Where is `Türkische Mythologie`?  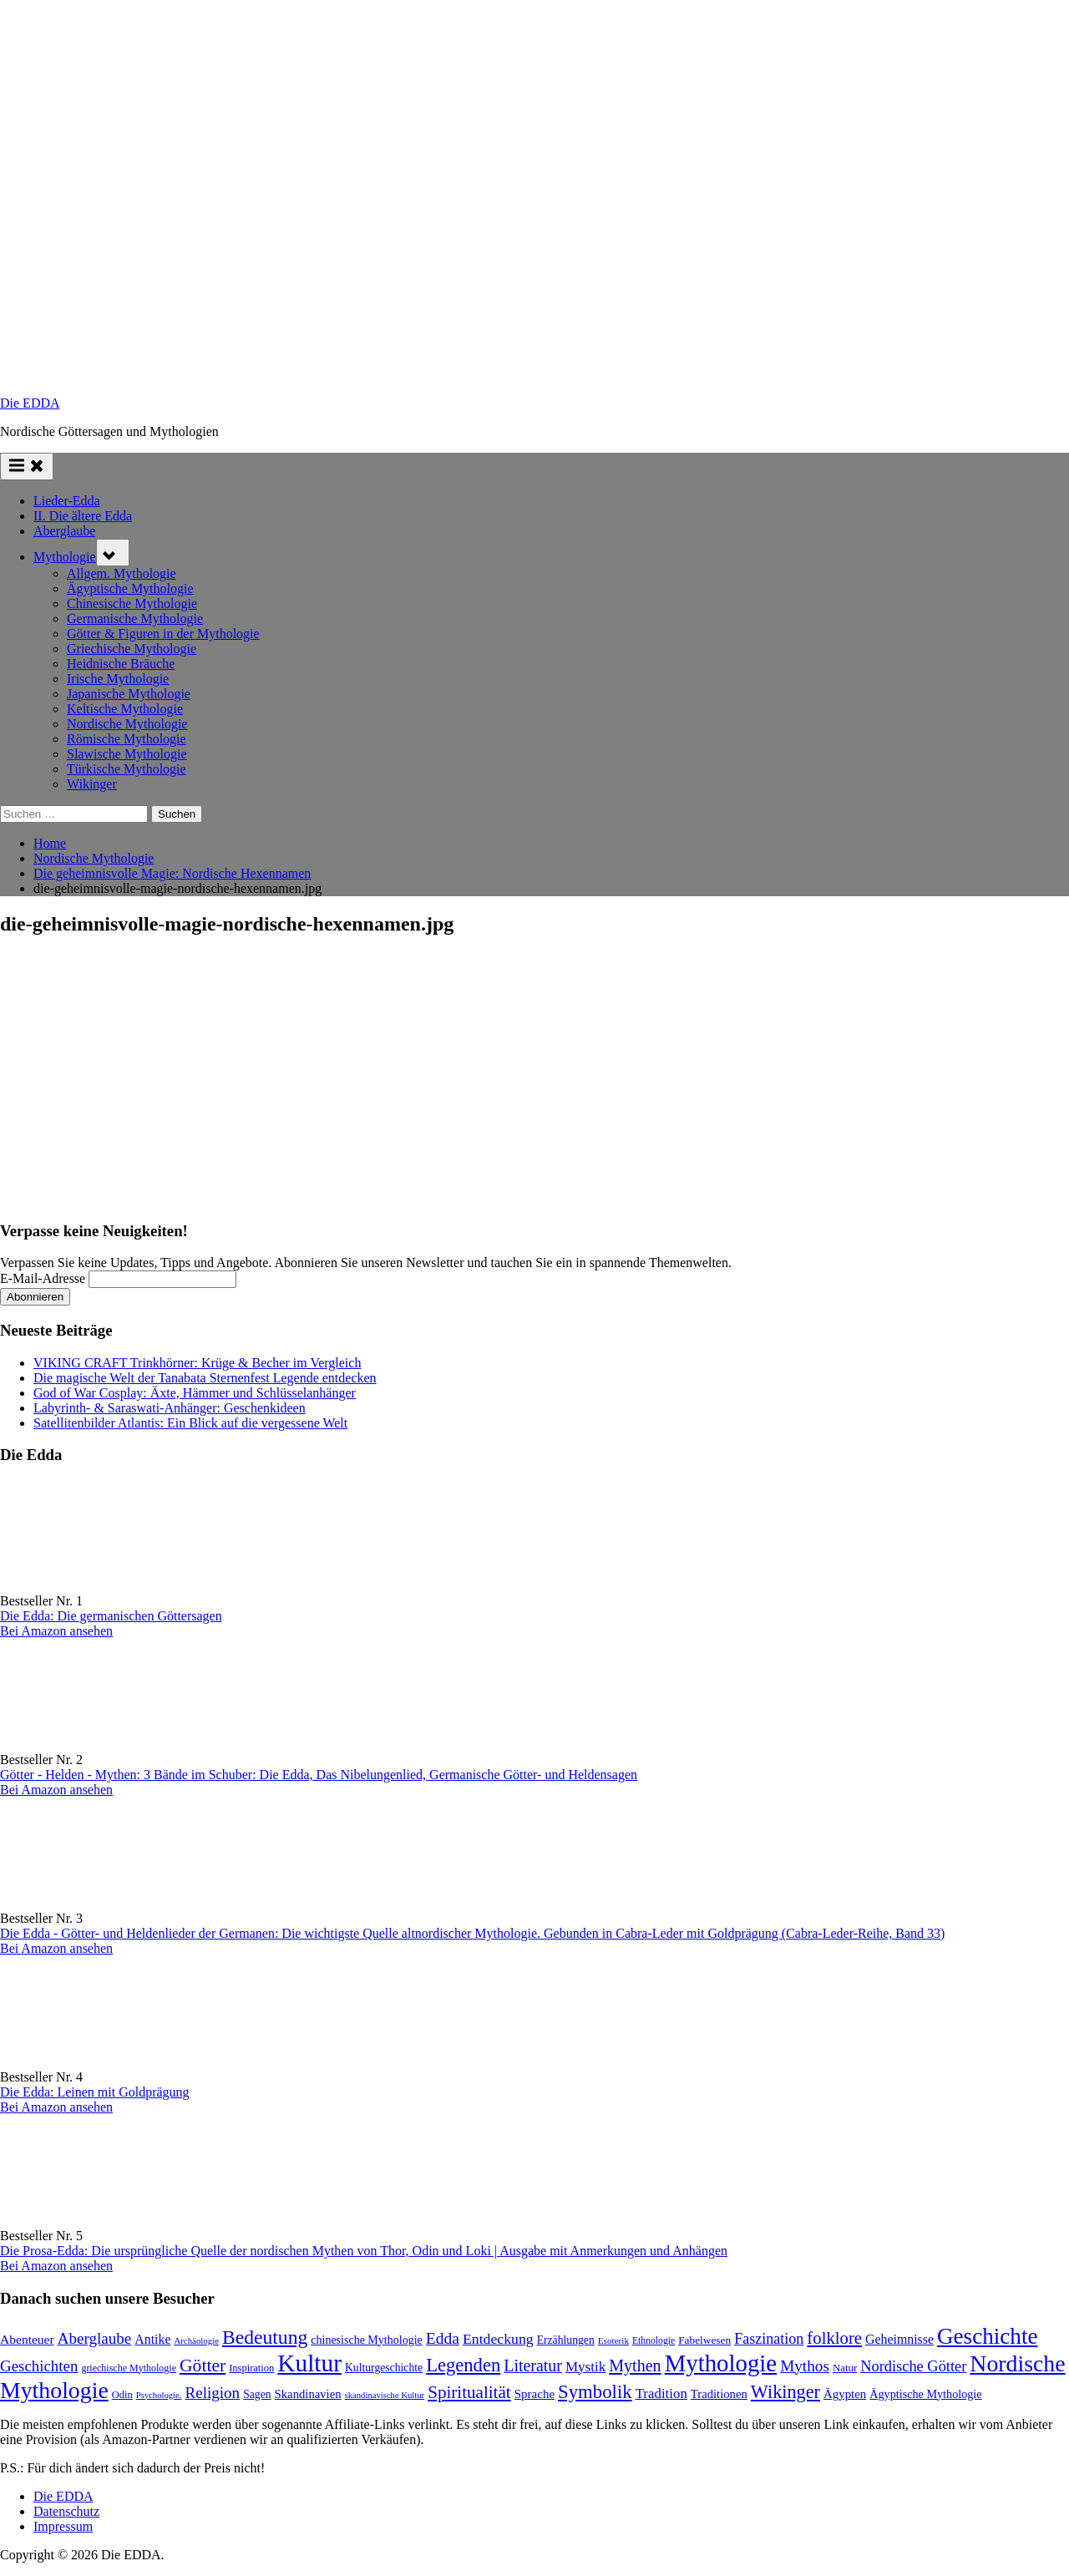
Türkische Mythologie is located at coordinates (126, 769).